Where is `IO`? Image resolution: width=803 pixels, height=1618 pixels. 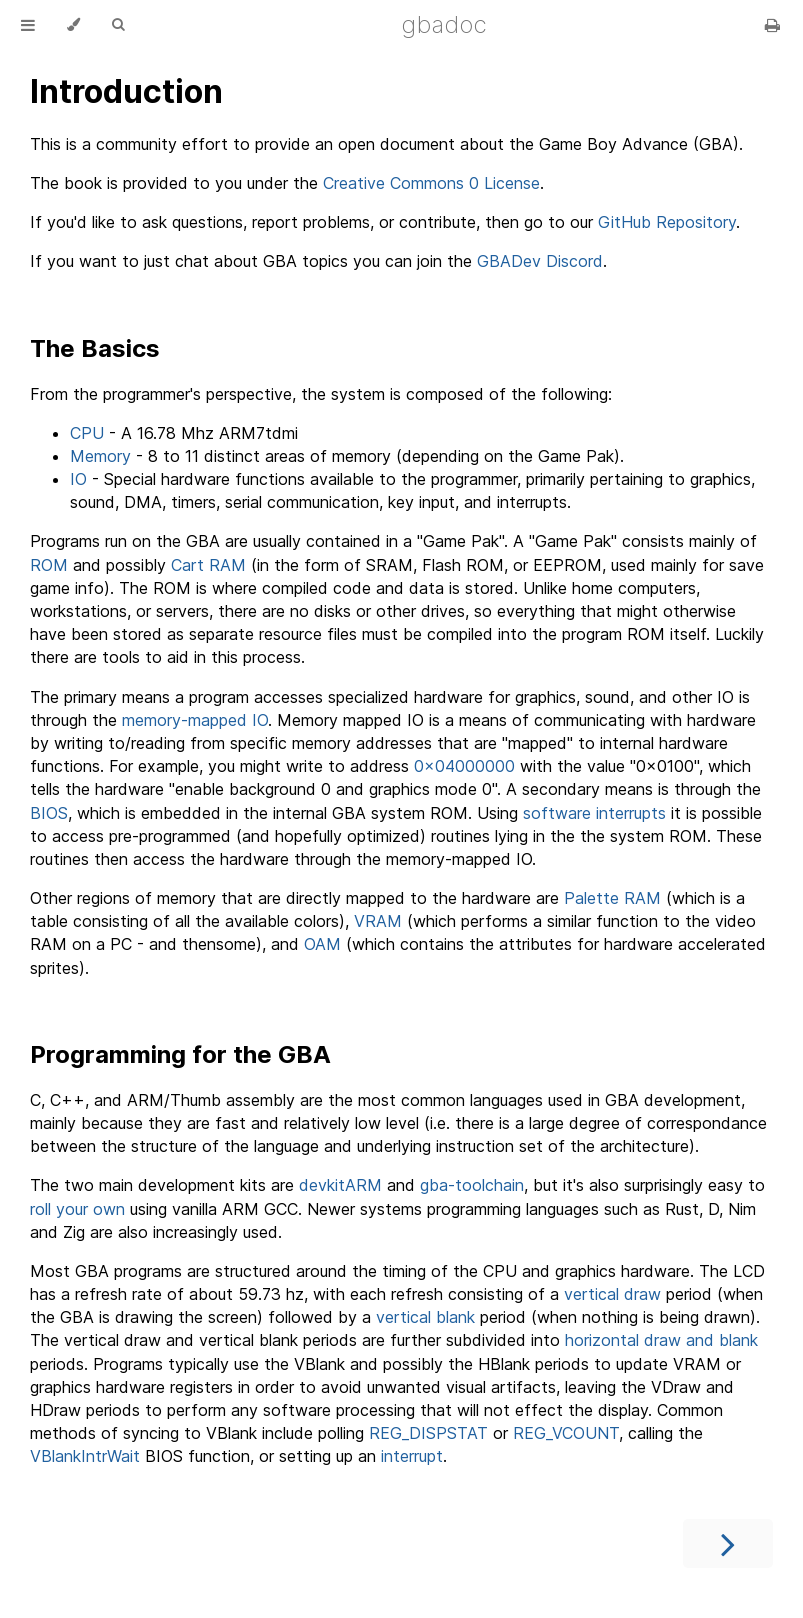 IO is located at coordinates (78, 479).